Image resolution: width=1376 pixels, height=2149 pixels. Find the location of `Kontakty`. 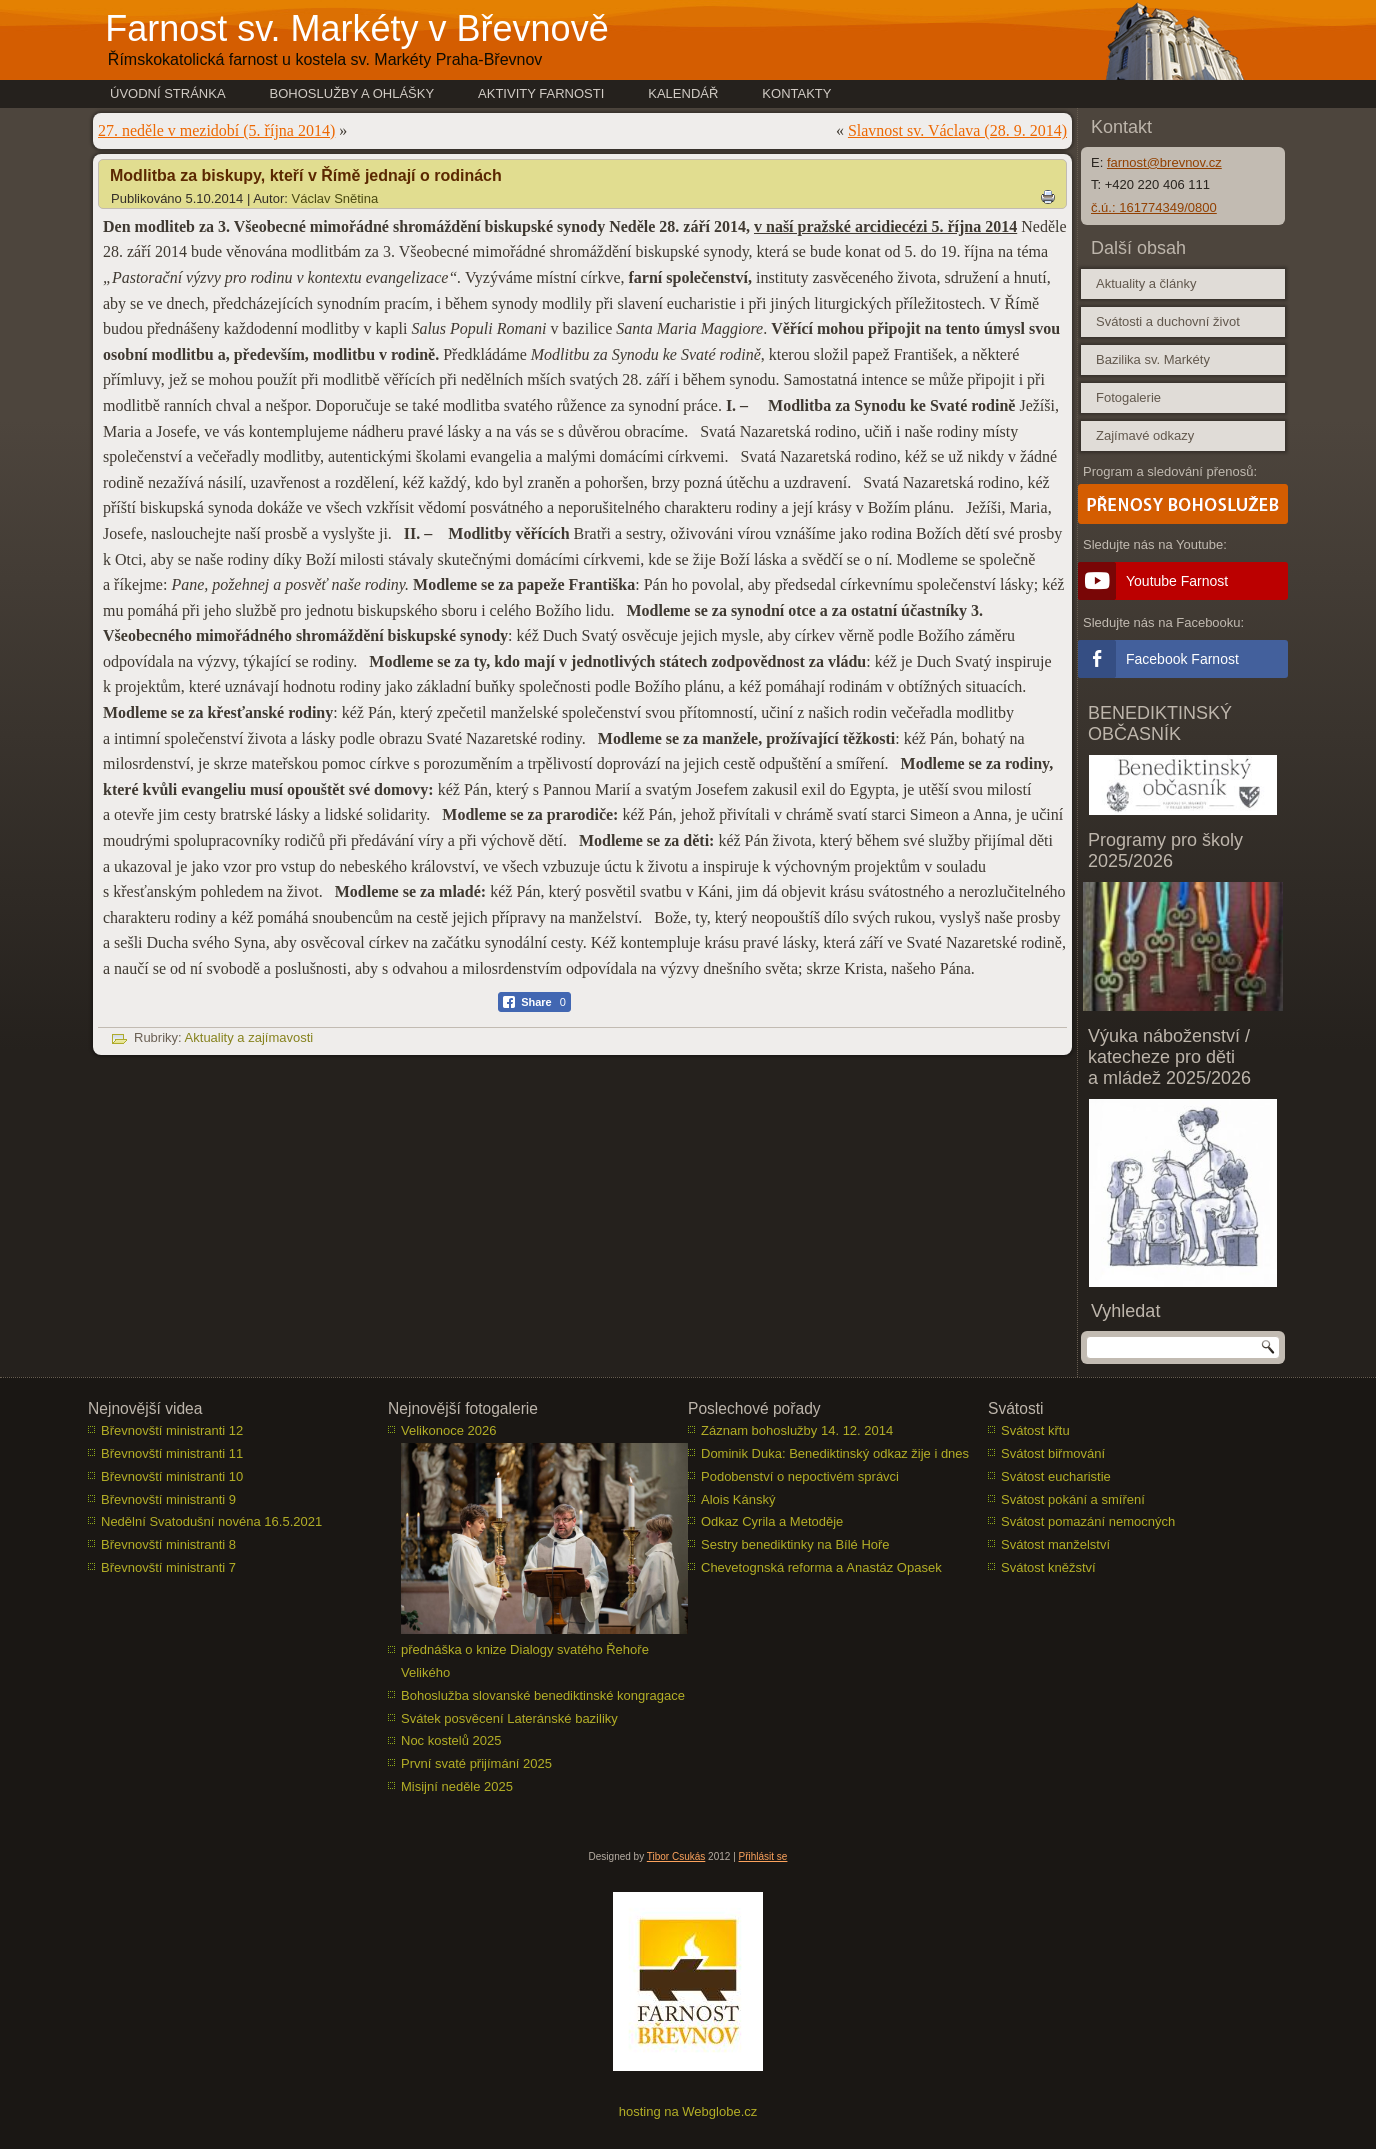

Kontakty is located at coordinates (796, 93).